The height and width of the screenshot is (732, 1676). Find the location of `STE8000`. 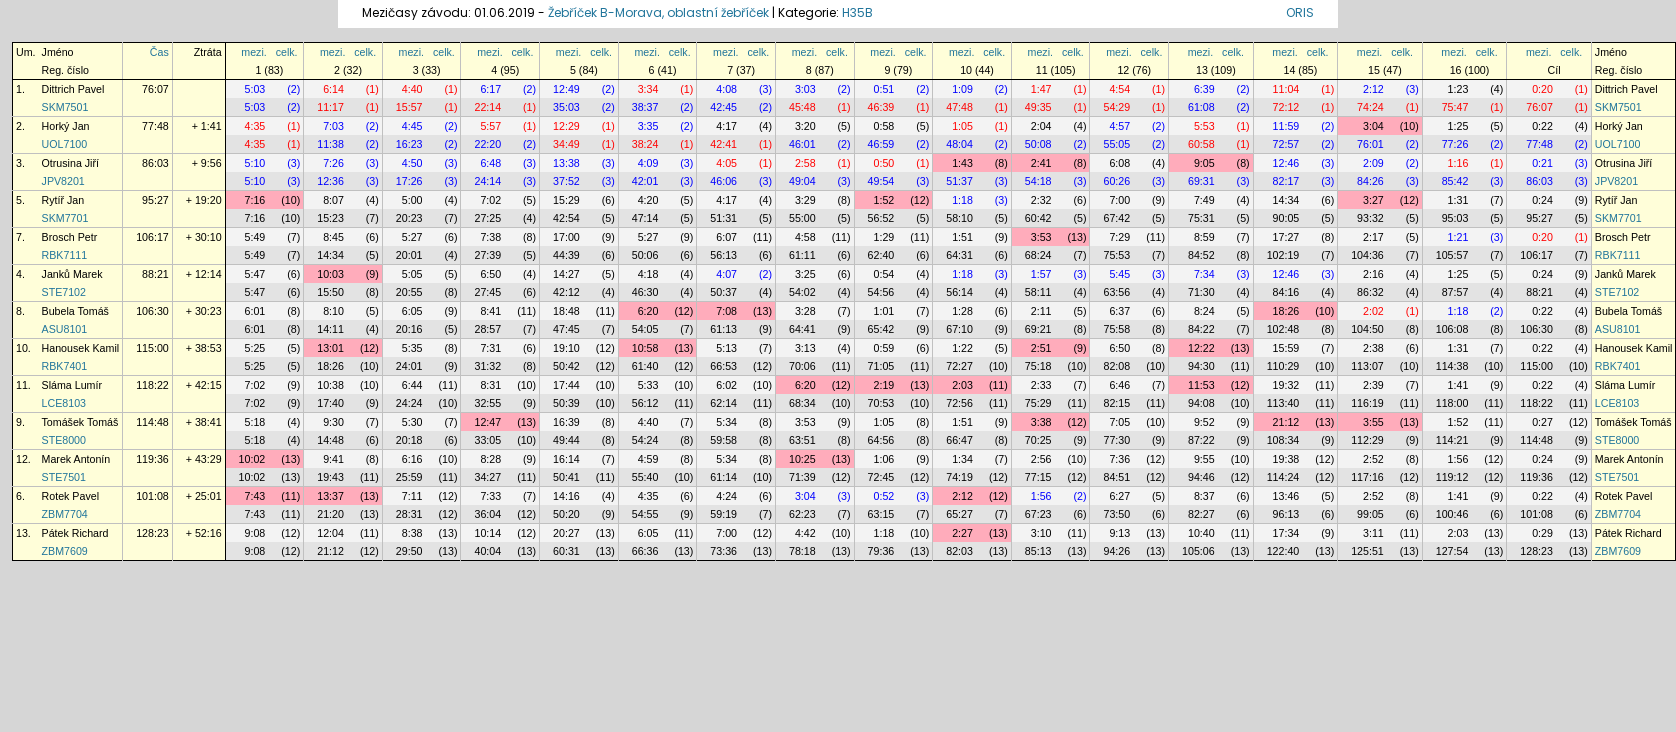

STE8000 is located at coordinates (64, 440).